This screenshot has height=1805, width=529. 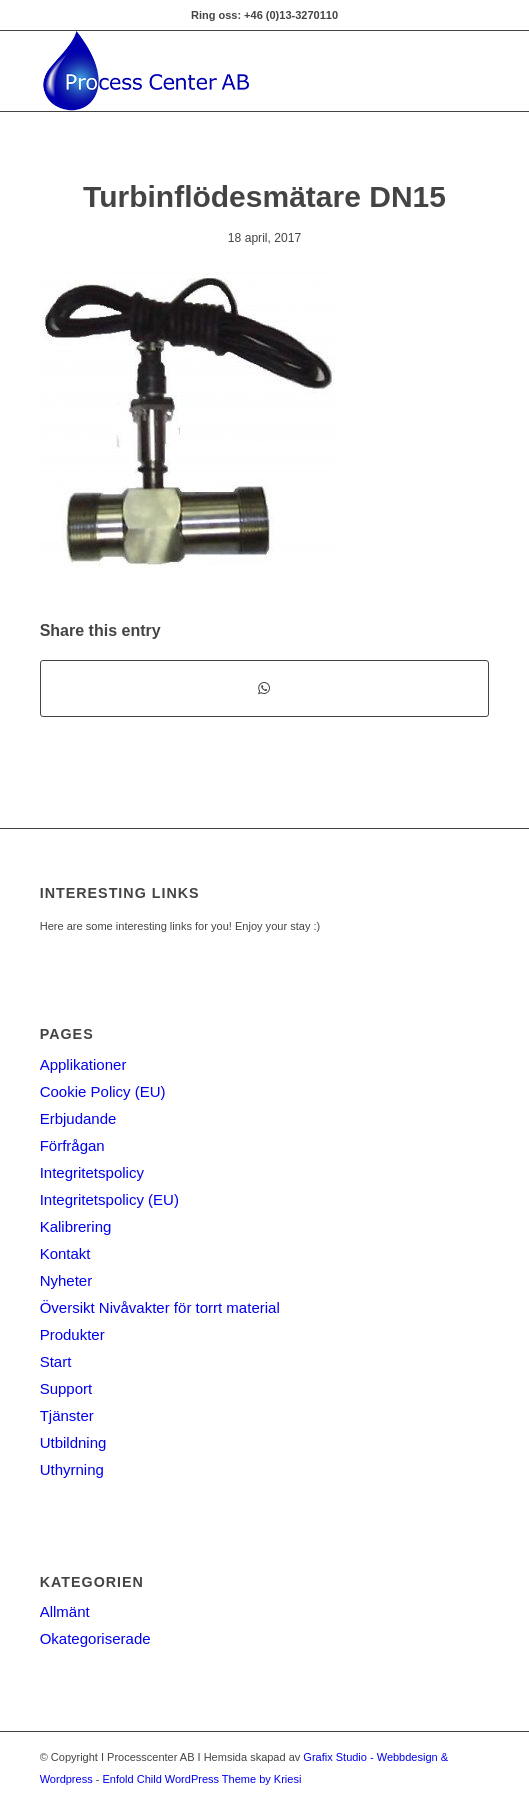 What do you see at coordinates (83, 1064) in the screenshot?
I see `Applikationer` at bounding box center [83, 1064].